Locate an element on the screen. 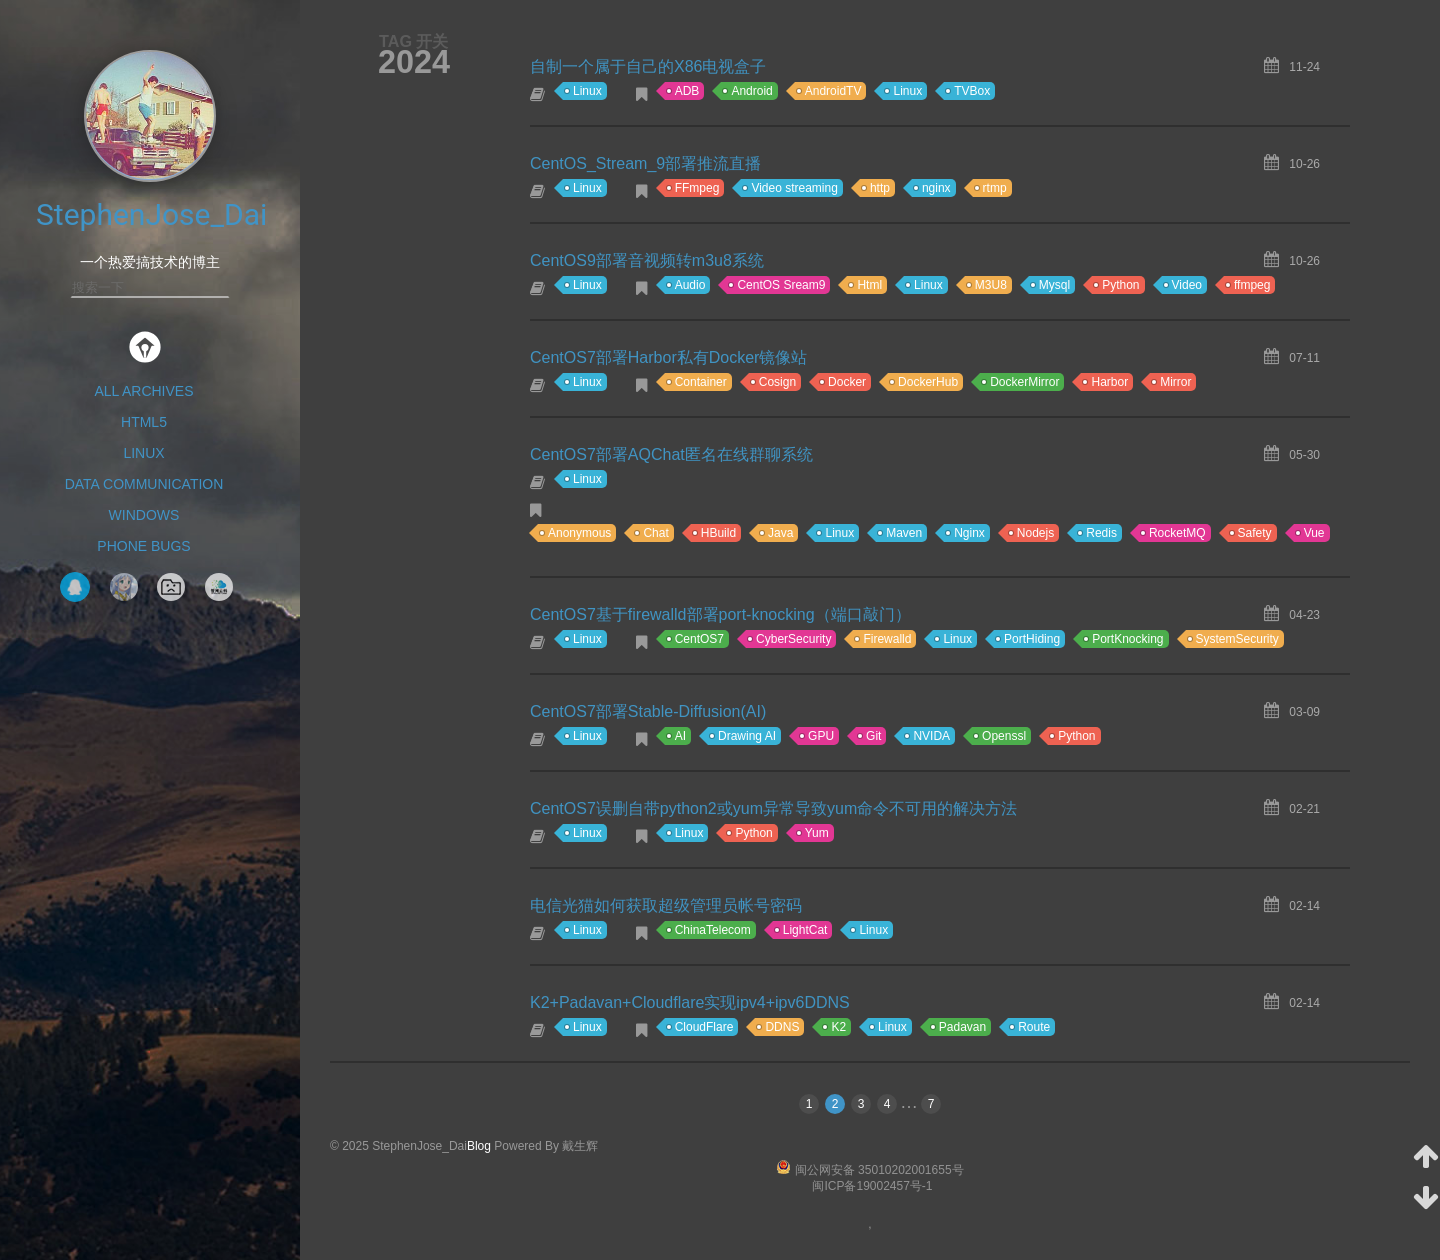 Image resolution: width=1440 pixels, height=1260 pixels. ChinaTelecom is located at coordinates (713, 930).